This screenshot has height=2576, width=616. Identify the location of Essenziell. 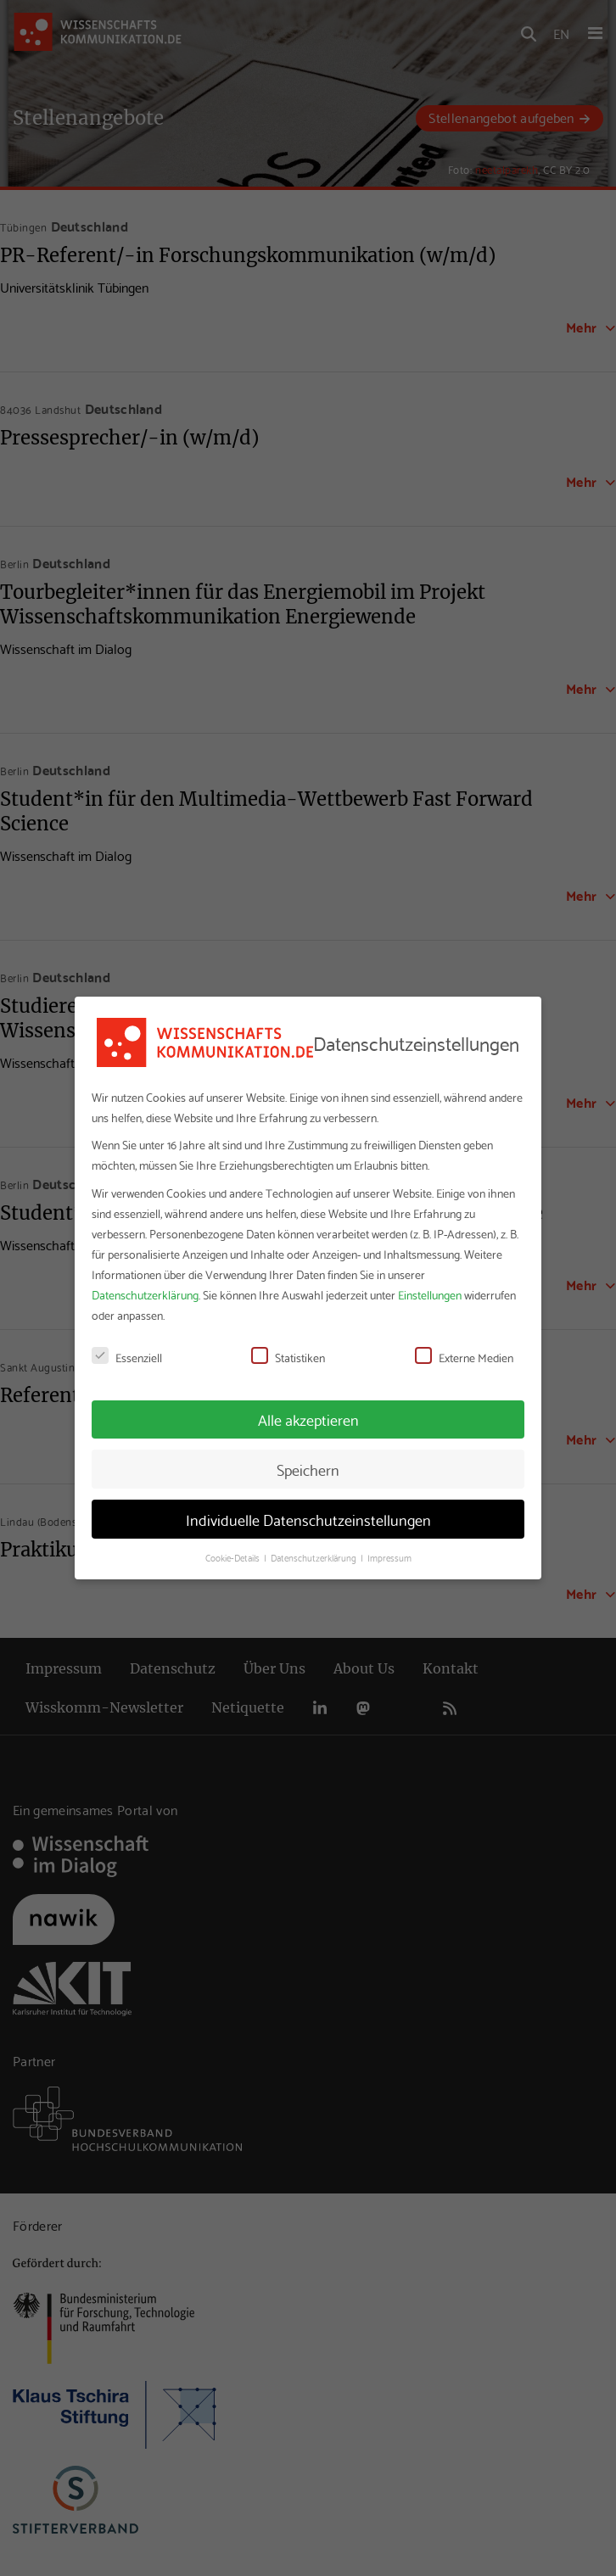
(127, 1357).